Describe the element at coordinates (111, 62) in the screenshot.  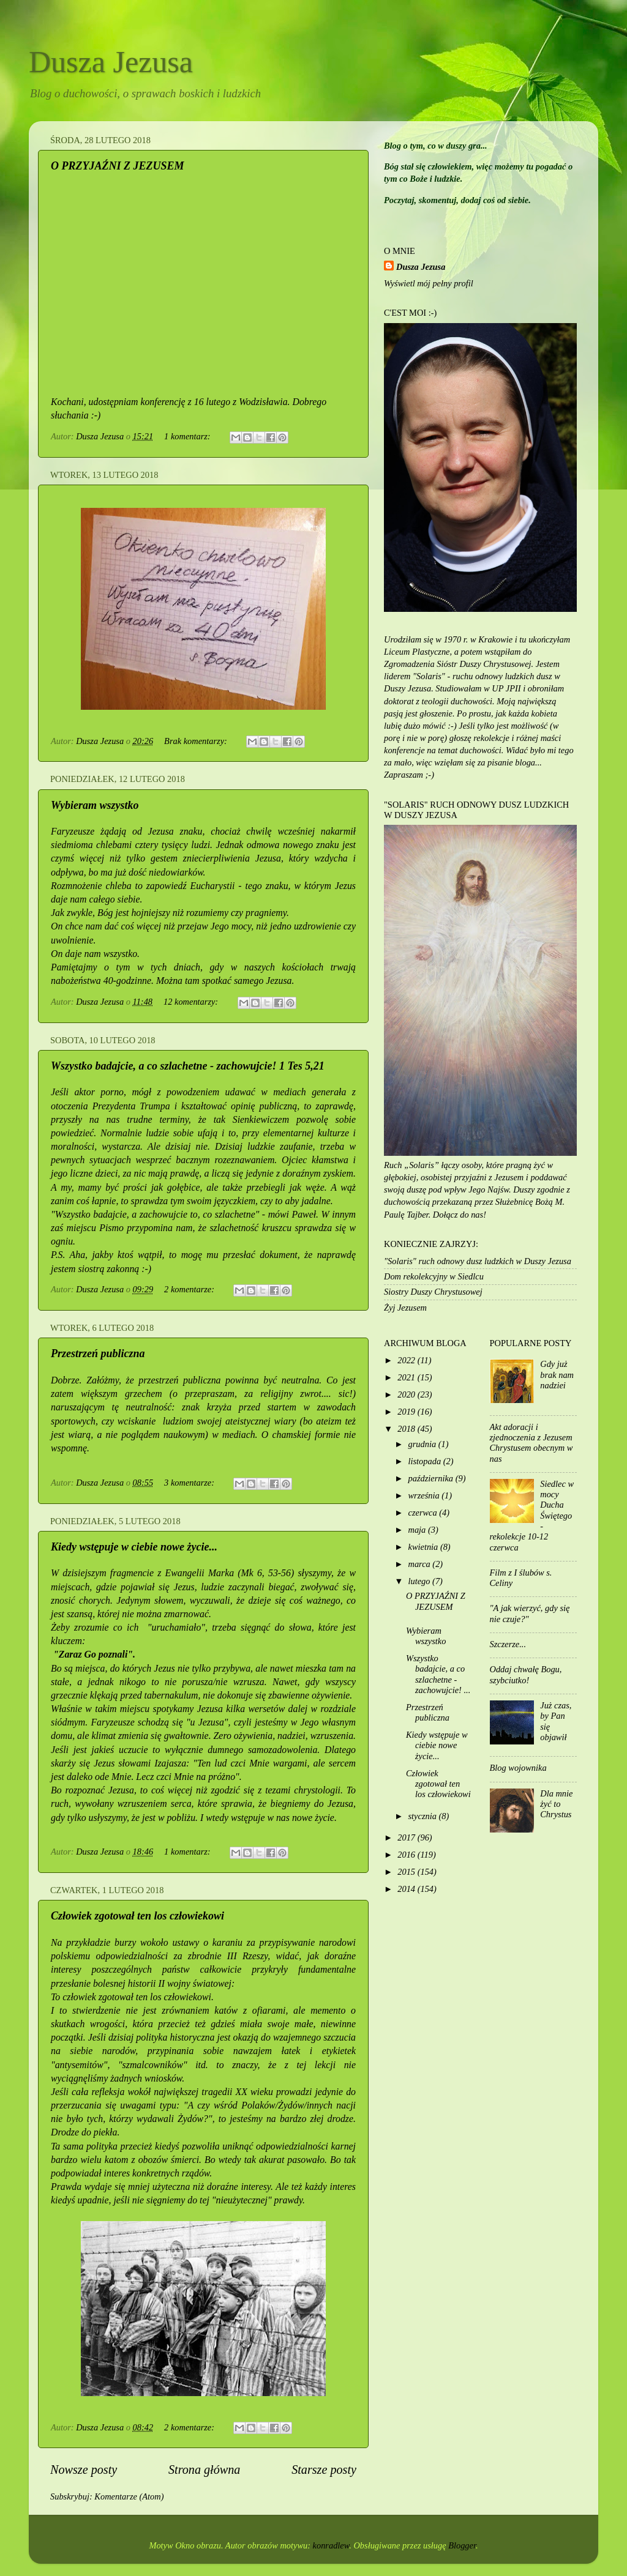
I see `Dusza Jezusa` at that location.